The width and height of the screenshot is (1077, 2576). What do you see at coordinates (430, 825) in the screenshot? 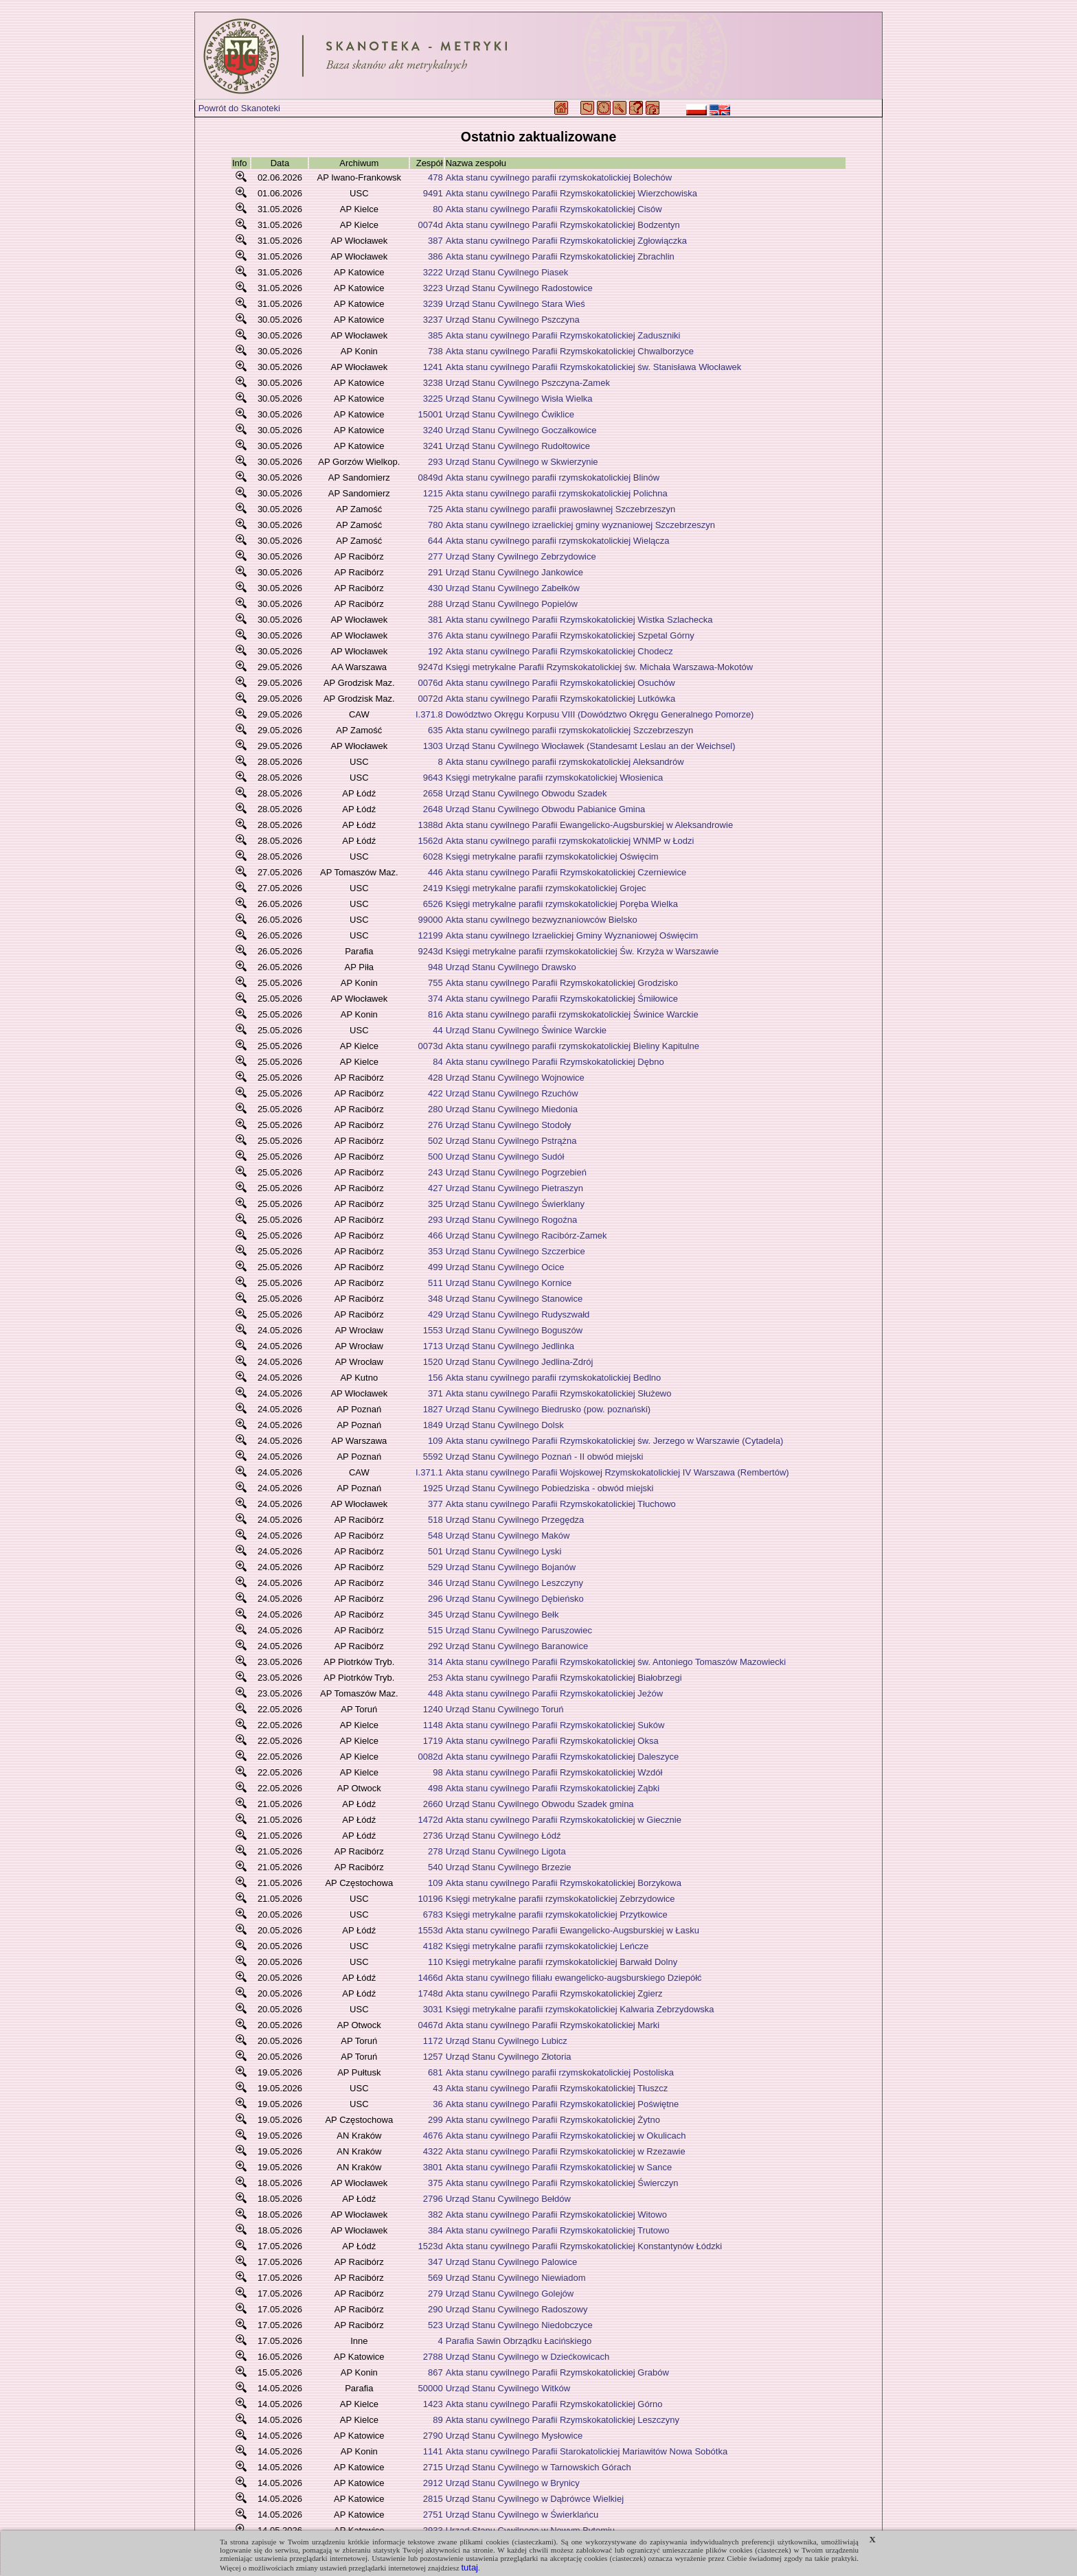
I see `1388d` at bounding box center [430, 825].